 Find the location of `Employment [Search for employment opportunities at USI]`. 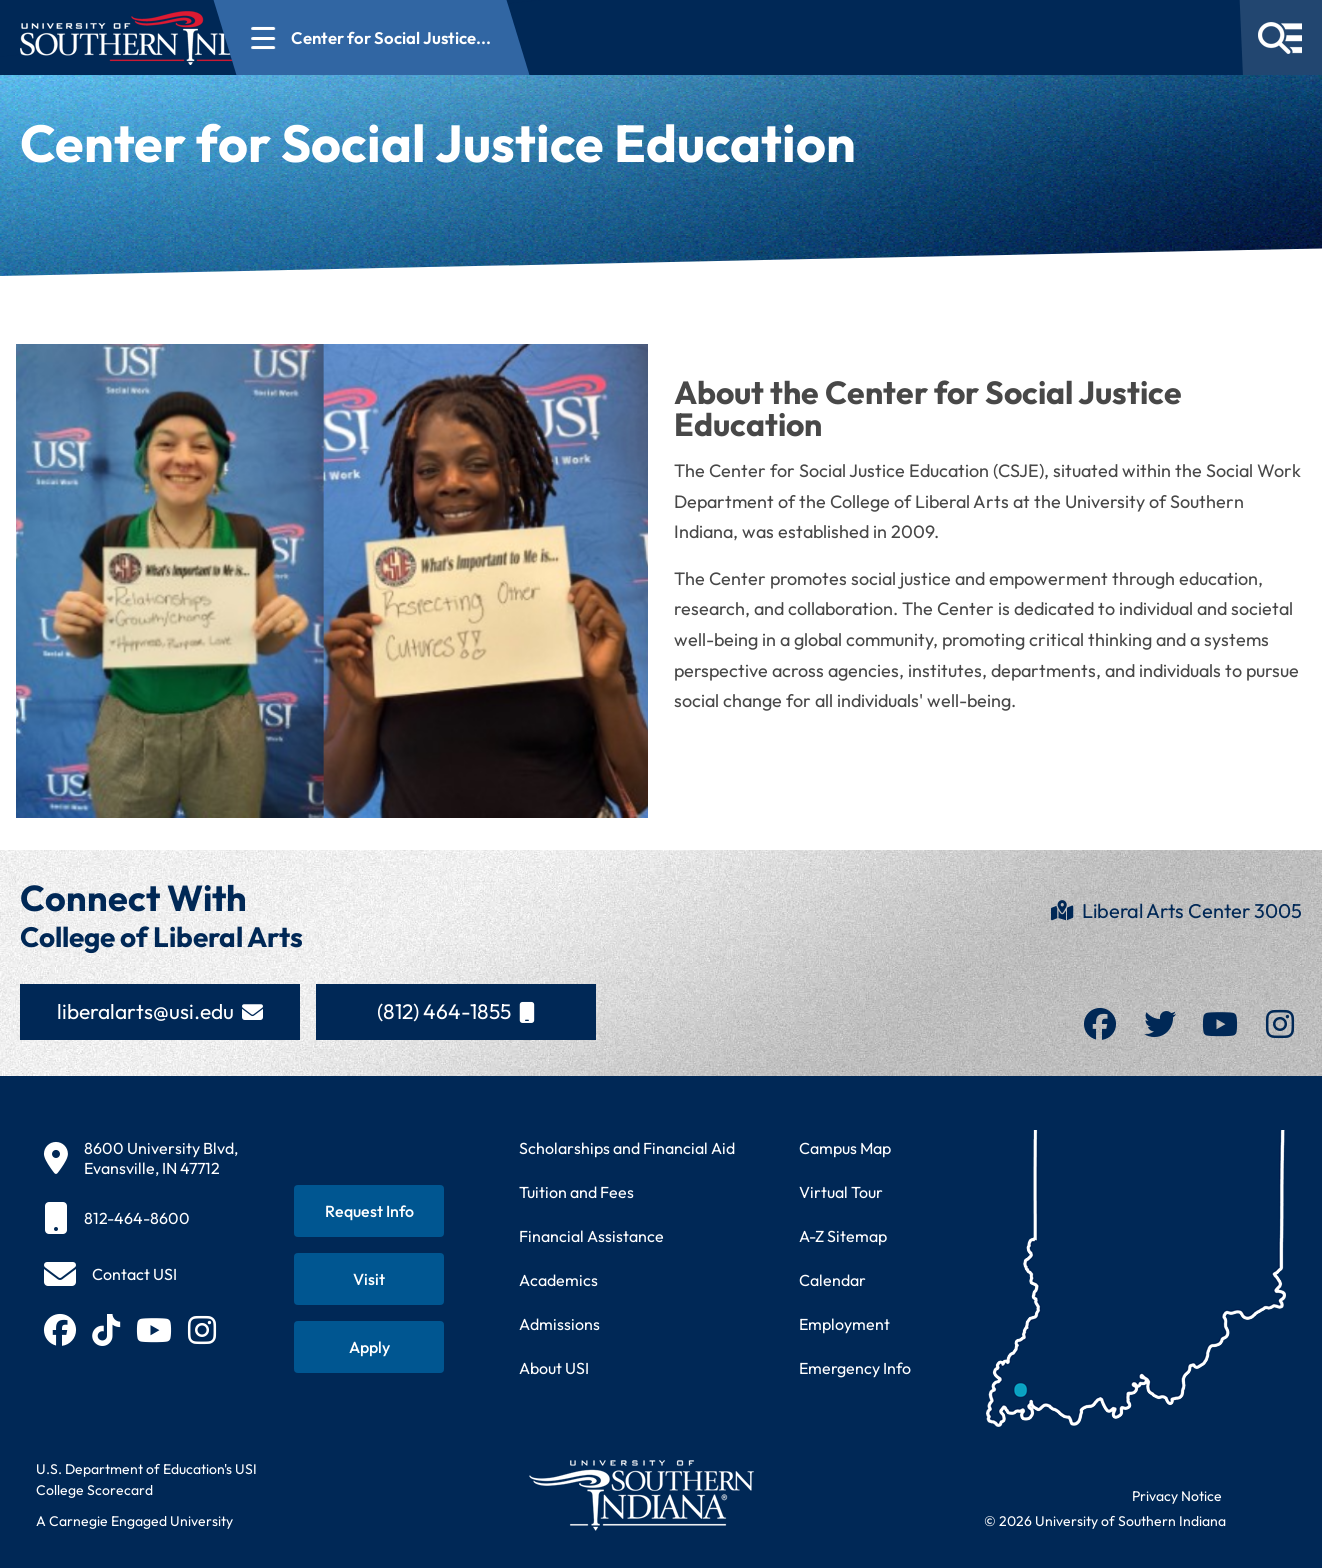

Employment [Search for employment opportunities at USI] is located at coordinates (844, 1324).